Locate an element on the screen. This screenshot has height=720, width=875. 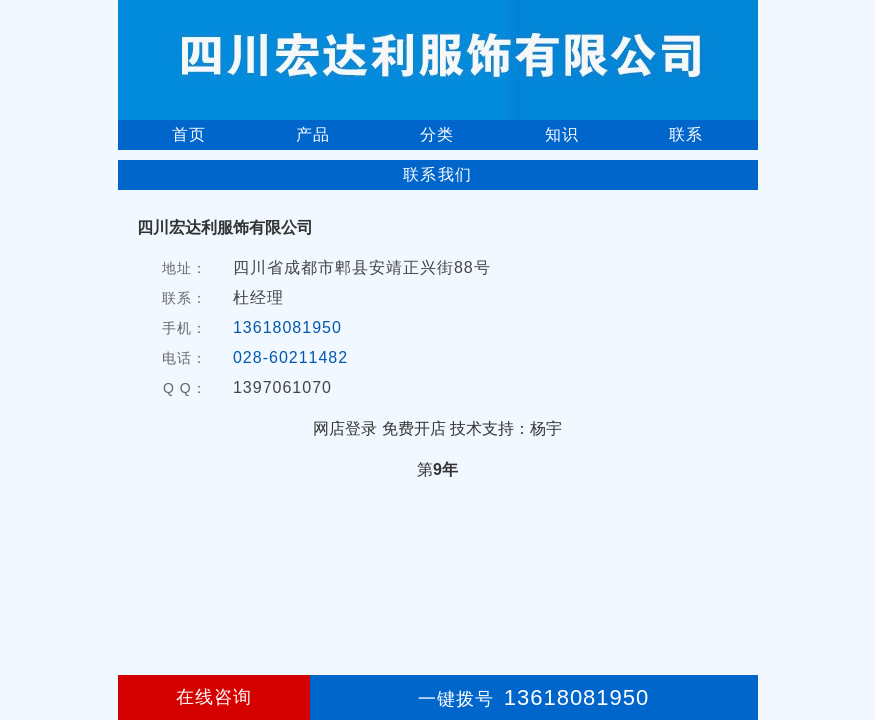
028-60211482 is located at coordinates (290, 357).